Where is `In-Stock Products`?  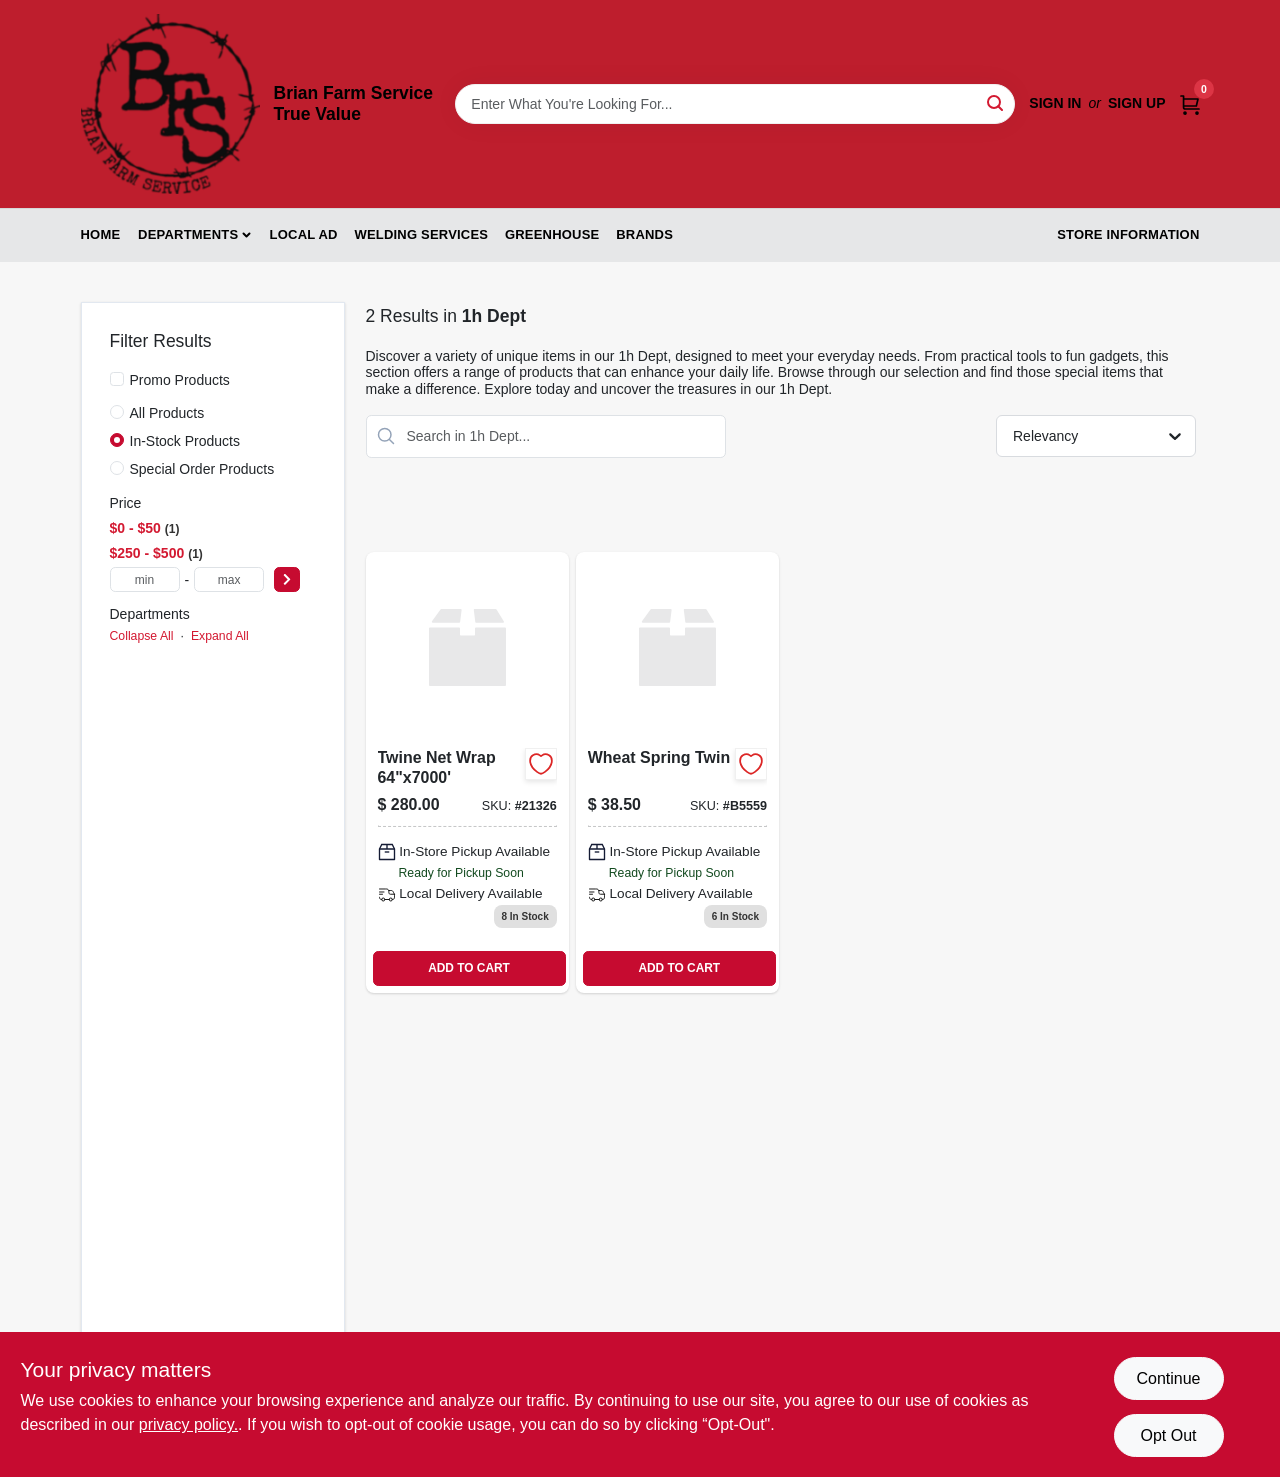
In-Stock Products is located at coordinates (185, 441).